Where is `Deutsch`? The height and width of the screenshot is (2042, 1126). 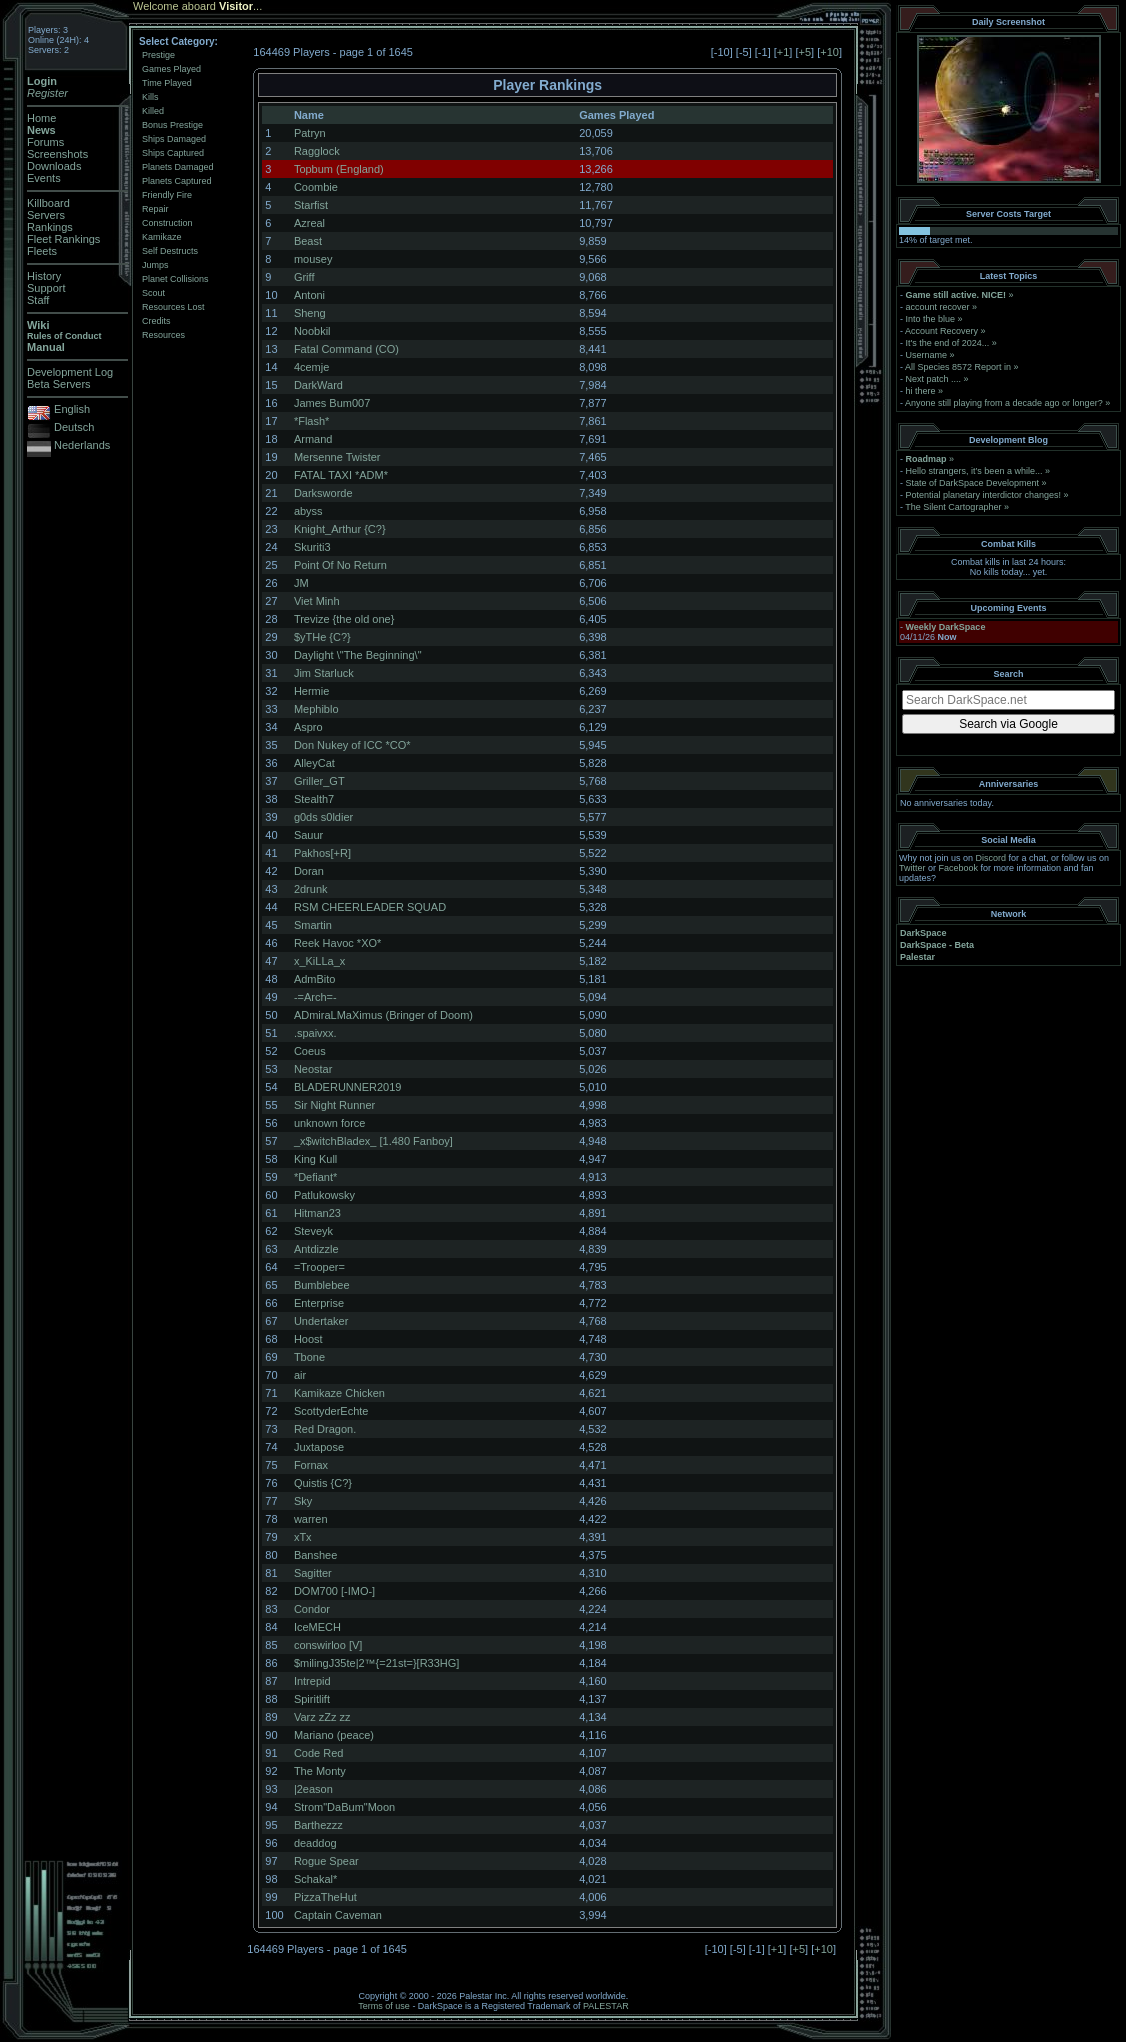 Deutsch is located at coordinates (74, 427).